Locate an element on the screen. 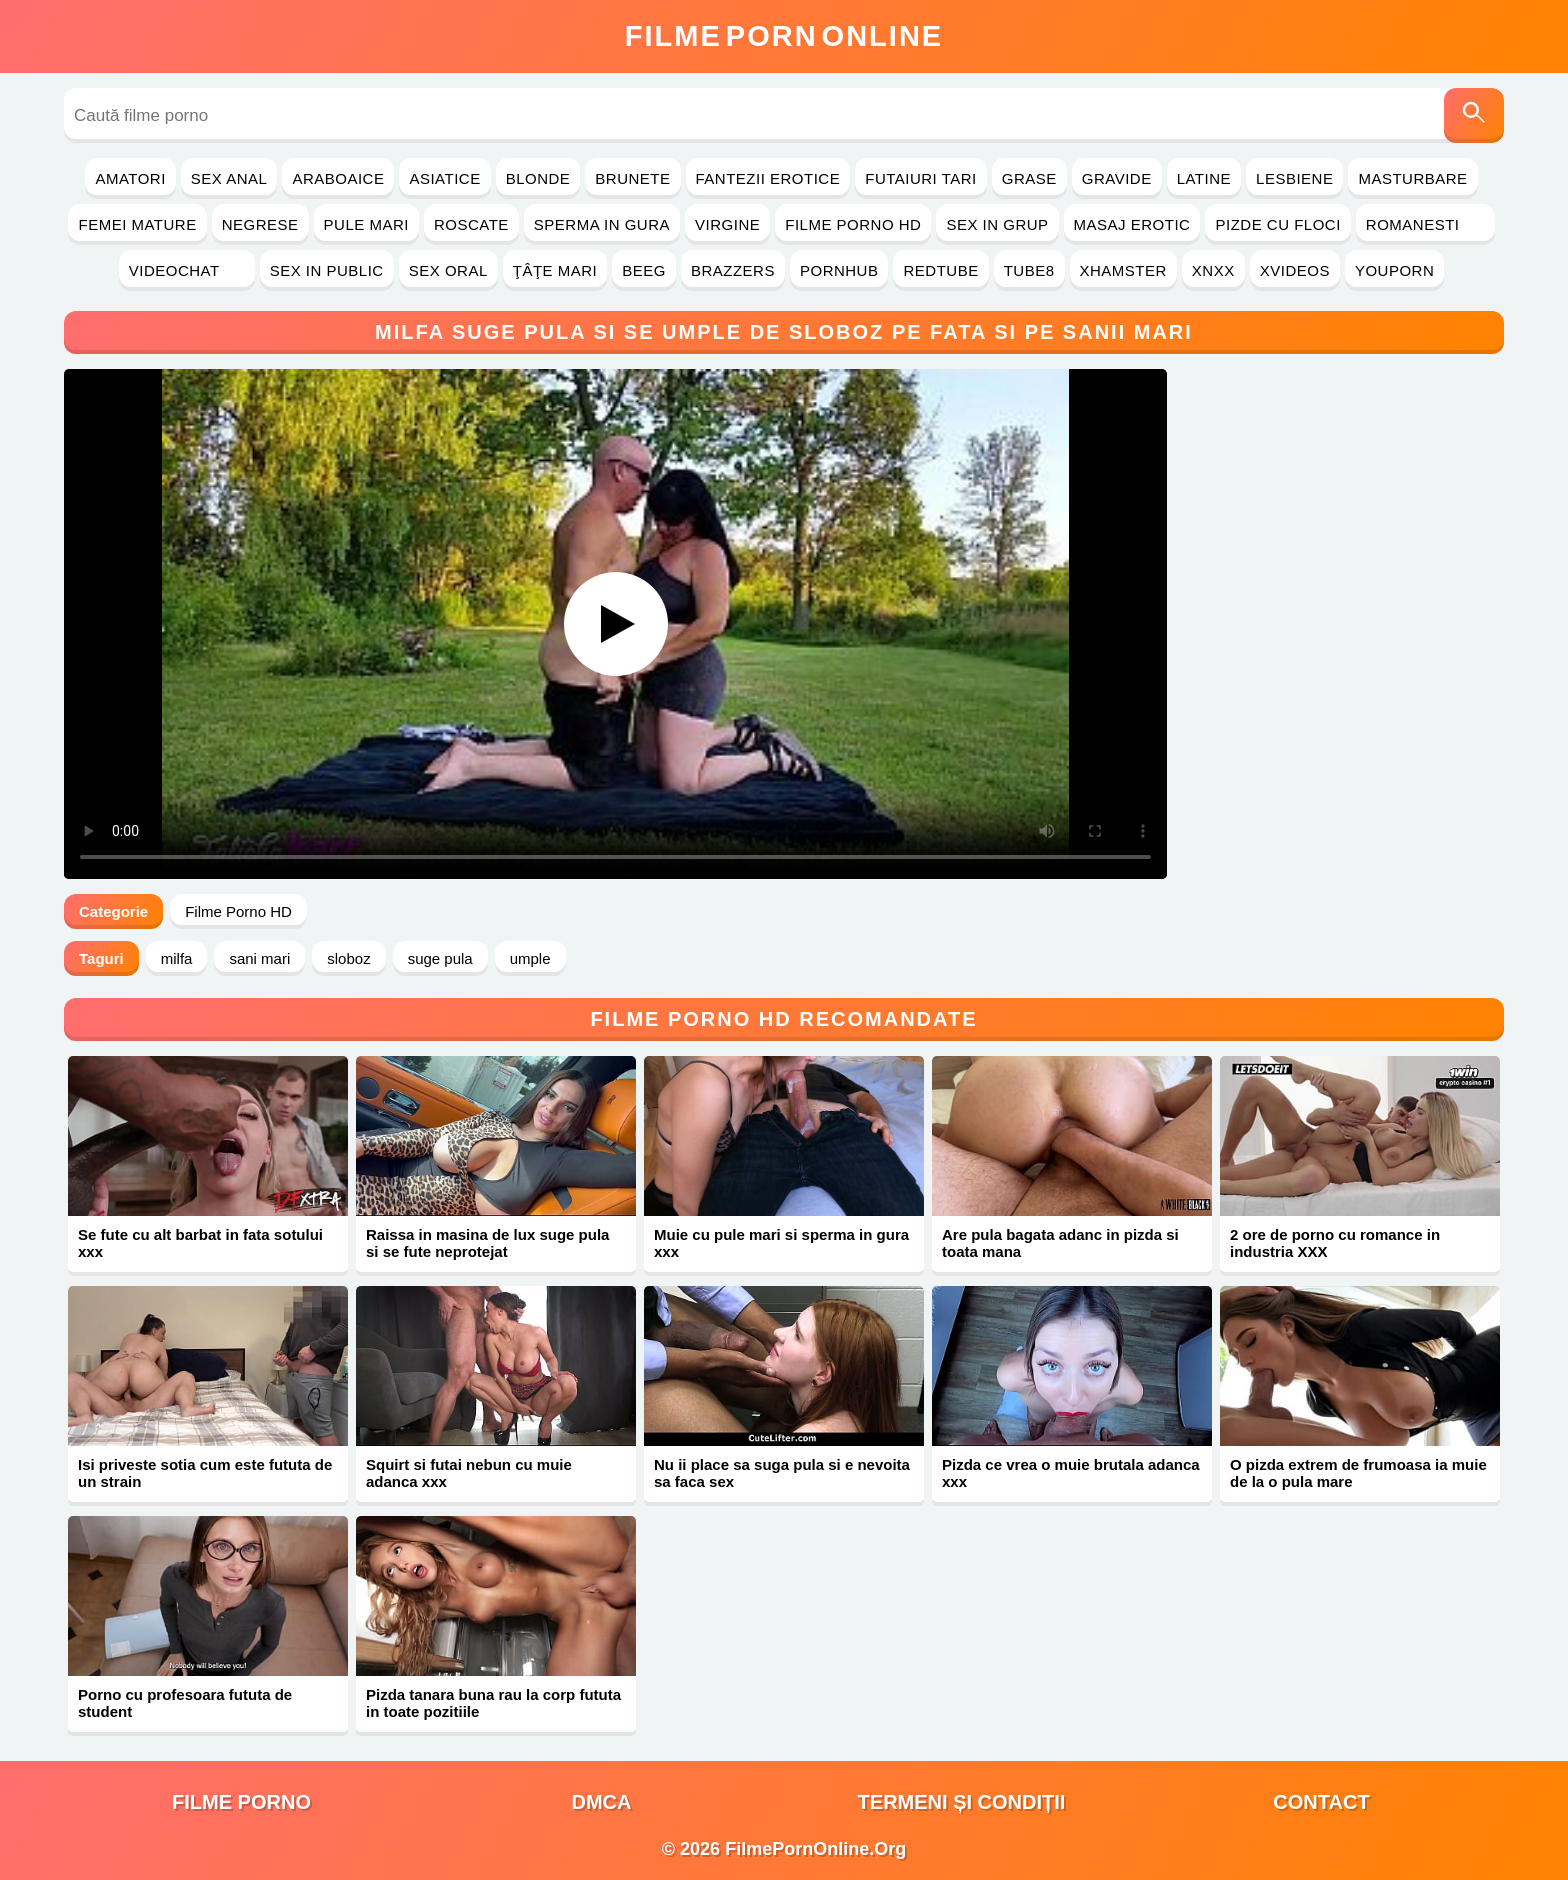 This screenshot has height=1880, width=1568. milfa is located at coordinates (177, 958).